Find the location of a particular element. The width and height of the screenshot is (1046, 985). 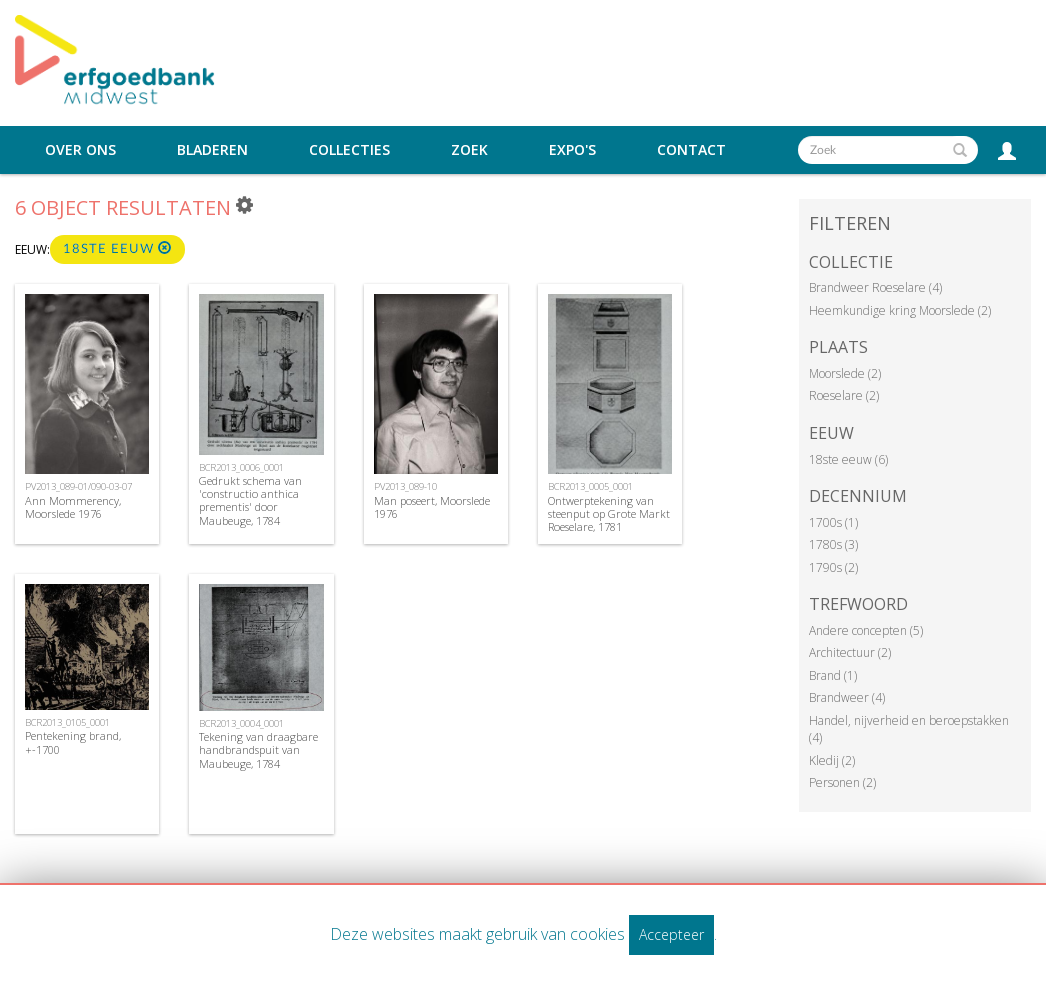

Bladeren is located at coordinates (212, 150).